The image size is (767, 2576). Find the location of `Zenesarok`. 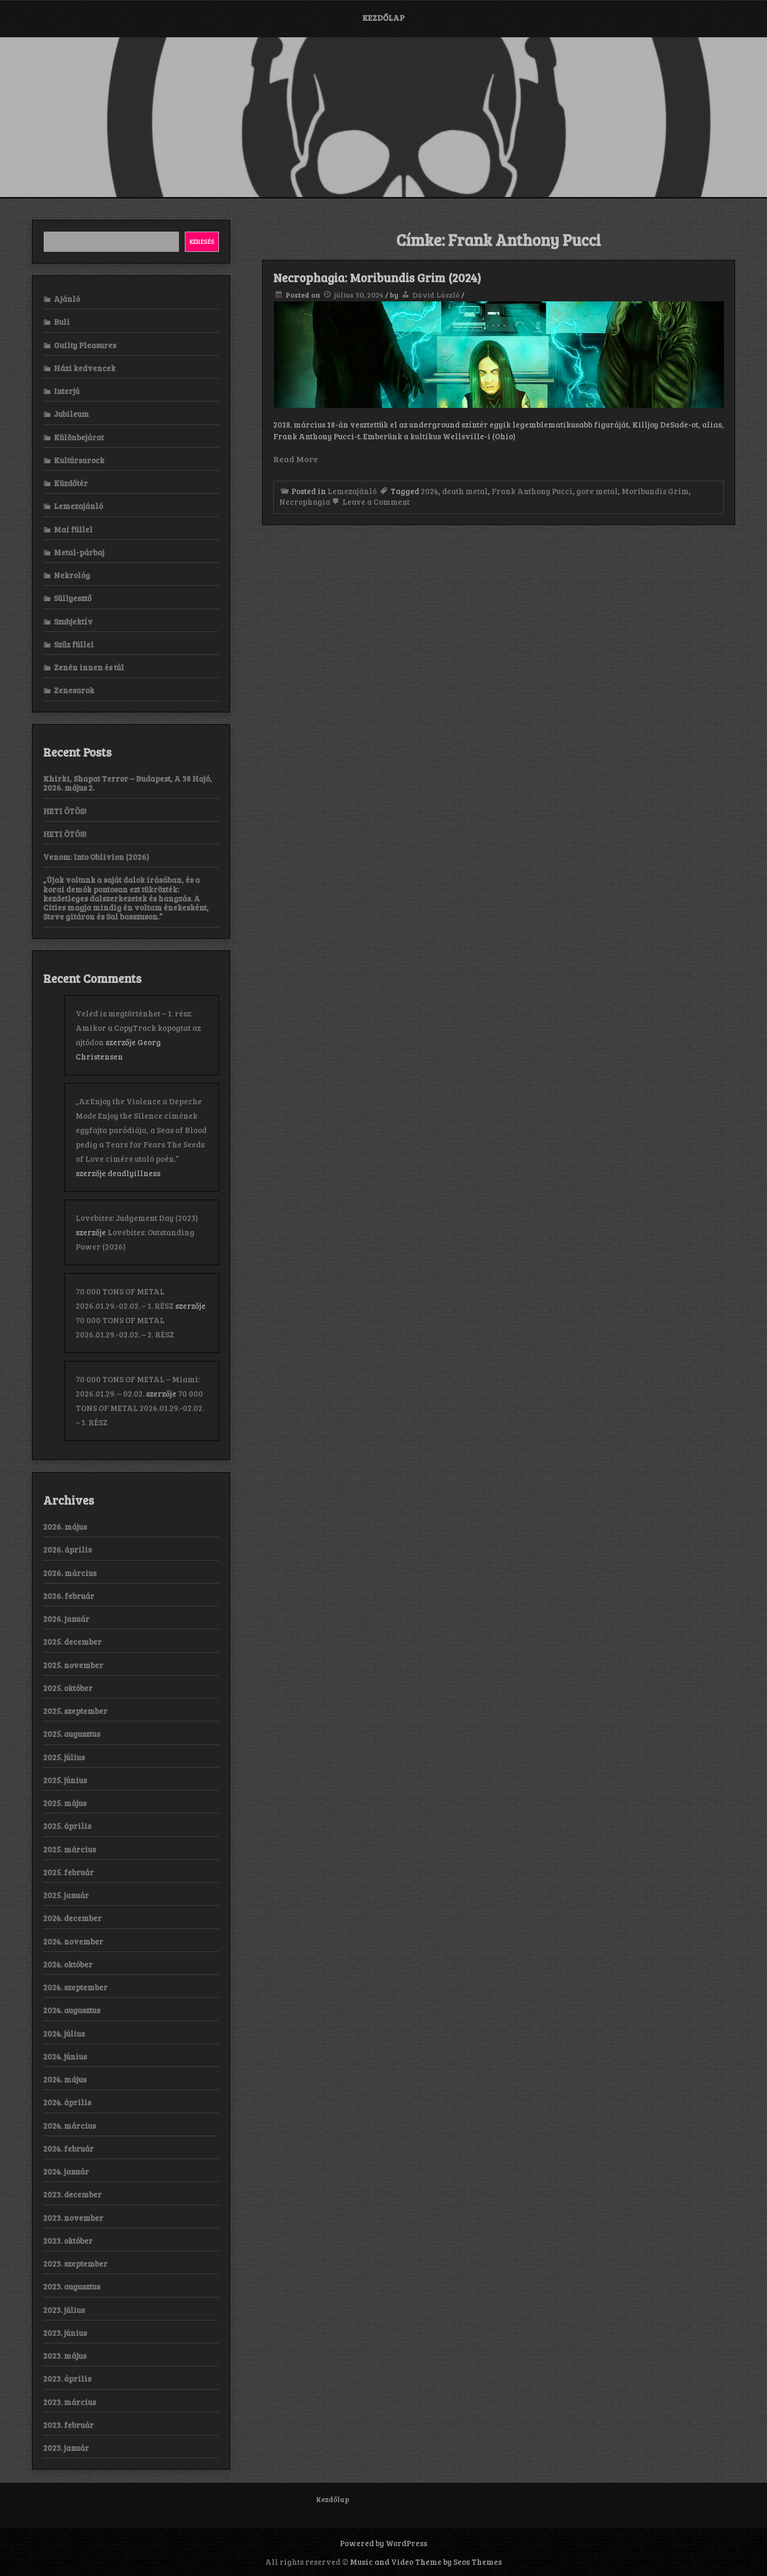

Zenesarok is located at coordinates (74, 690).